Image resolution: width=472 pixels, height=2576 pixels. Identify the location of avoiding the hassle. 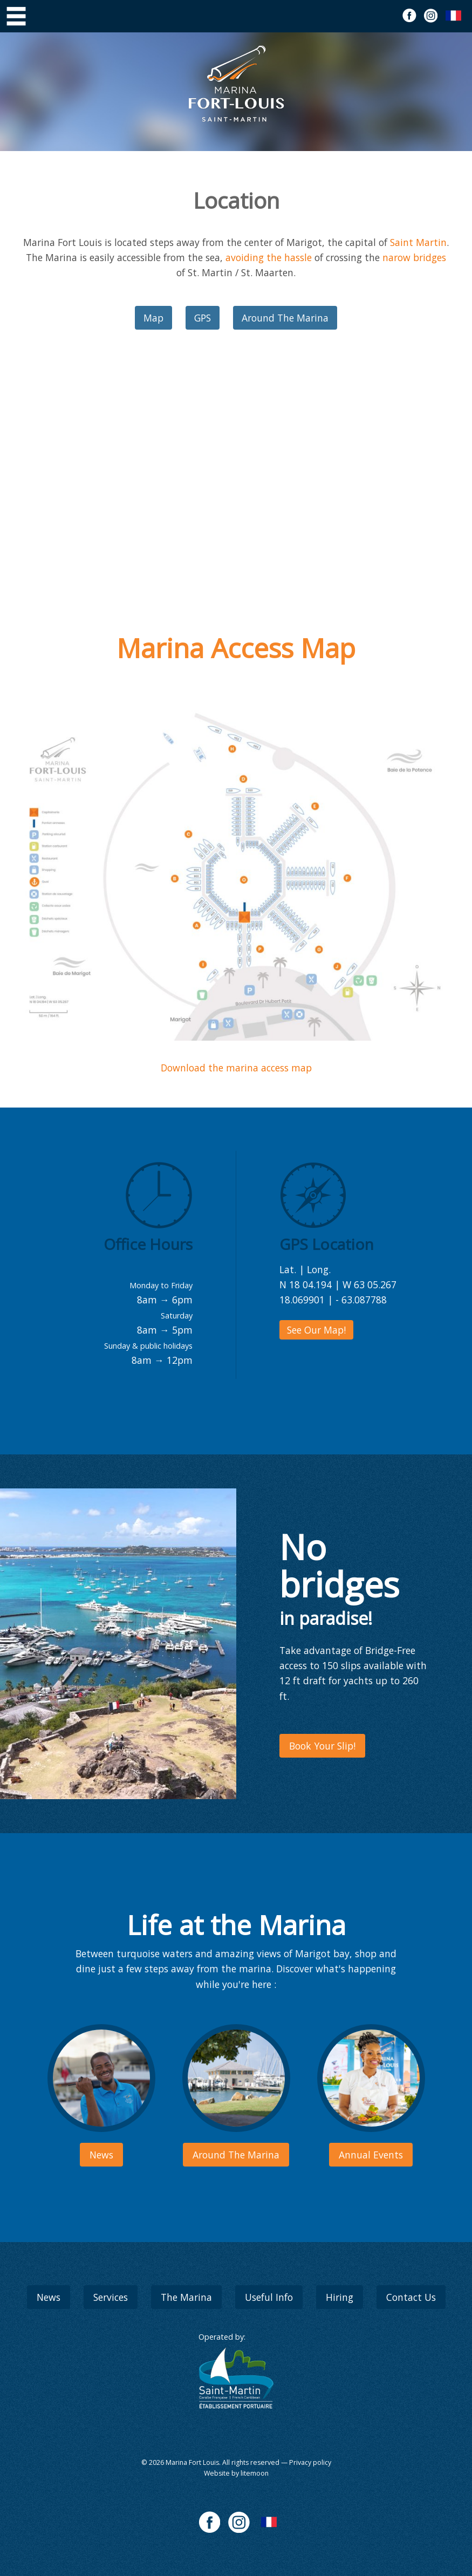
(268, 257).